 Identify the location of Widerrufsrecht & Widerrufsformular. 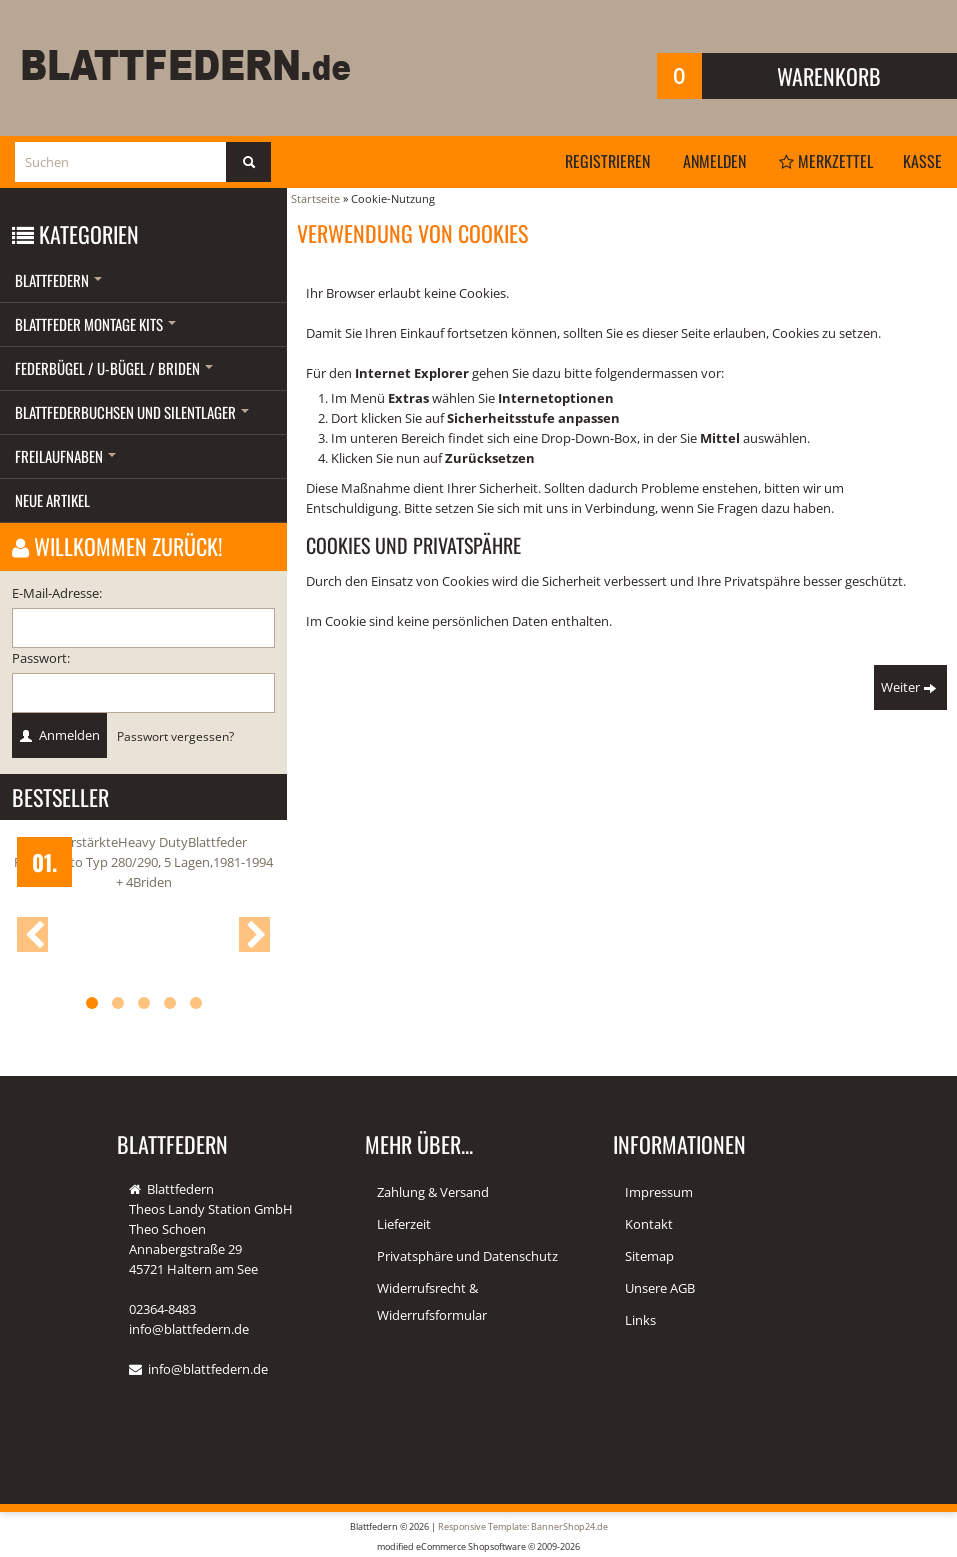
(432, 1301).